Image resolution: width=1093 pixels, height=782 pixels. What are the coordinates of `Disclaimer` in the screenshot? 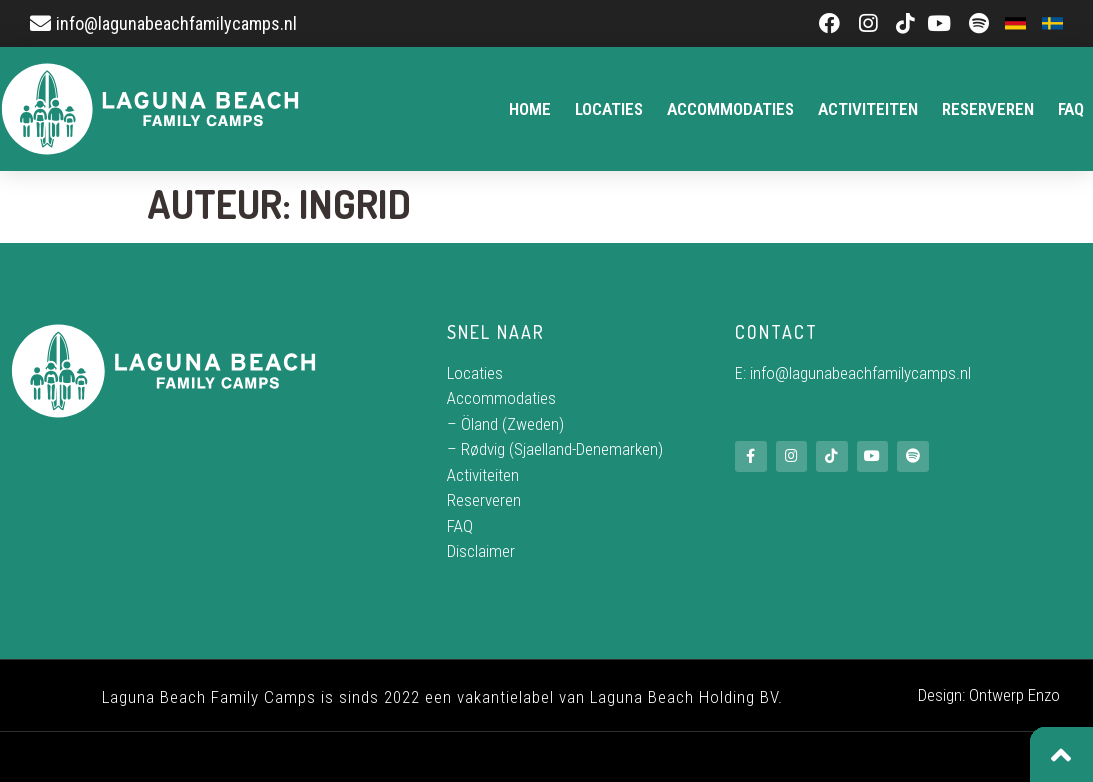 It's located at (481, 551).